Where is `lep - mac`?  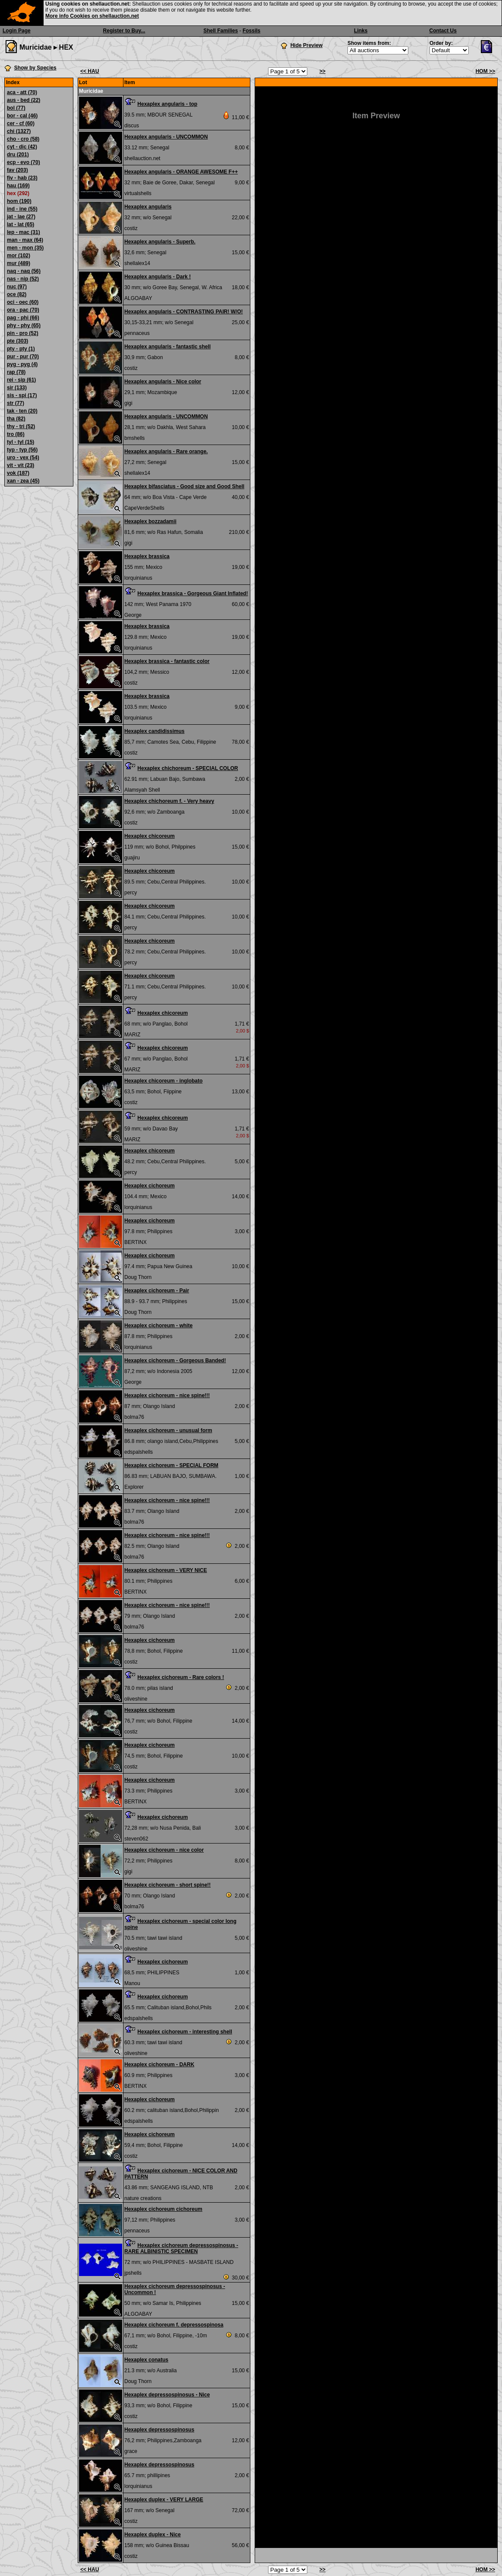 lep - mac is located at coordinates (23, 232).